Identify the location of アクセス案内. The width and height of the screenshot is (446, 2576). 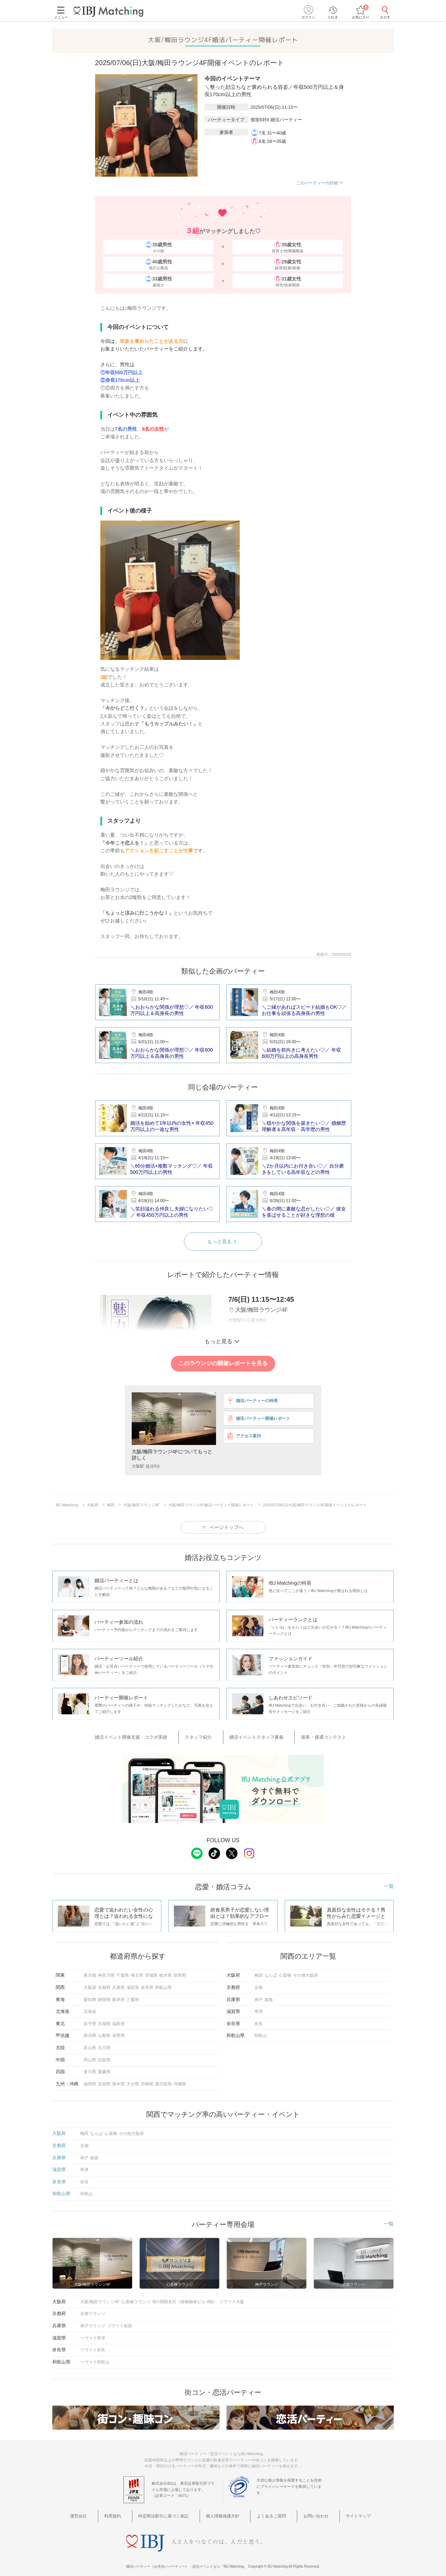
(243, 1435).